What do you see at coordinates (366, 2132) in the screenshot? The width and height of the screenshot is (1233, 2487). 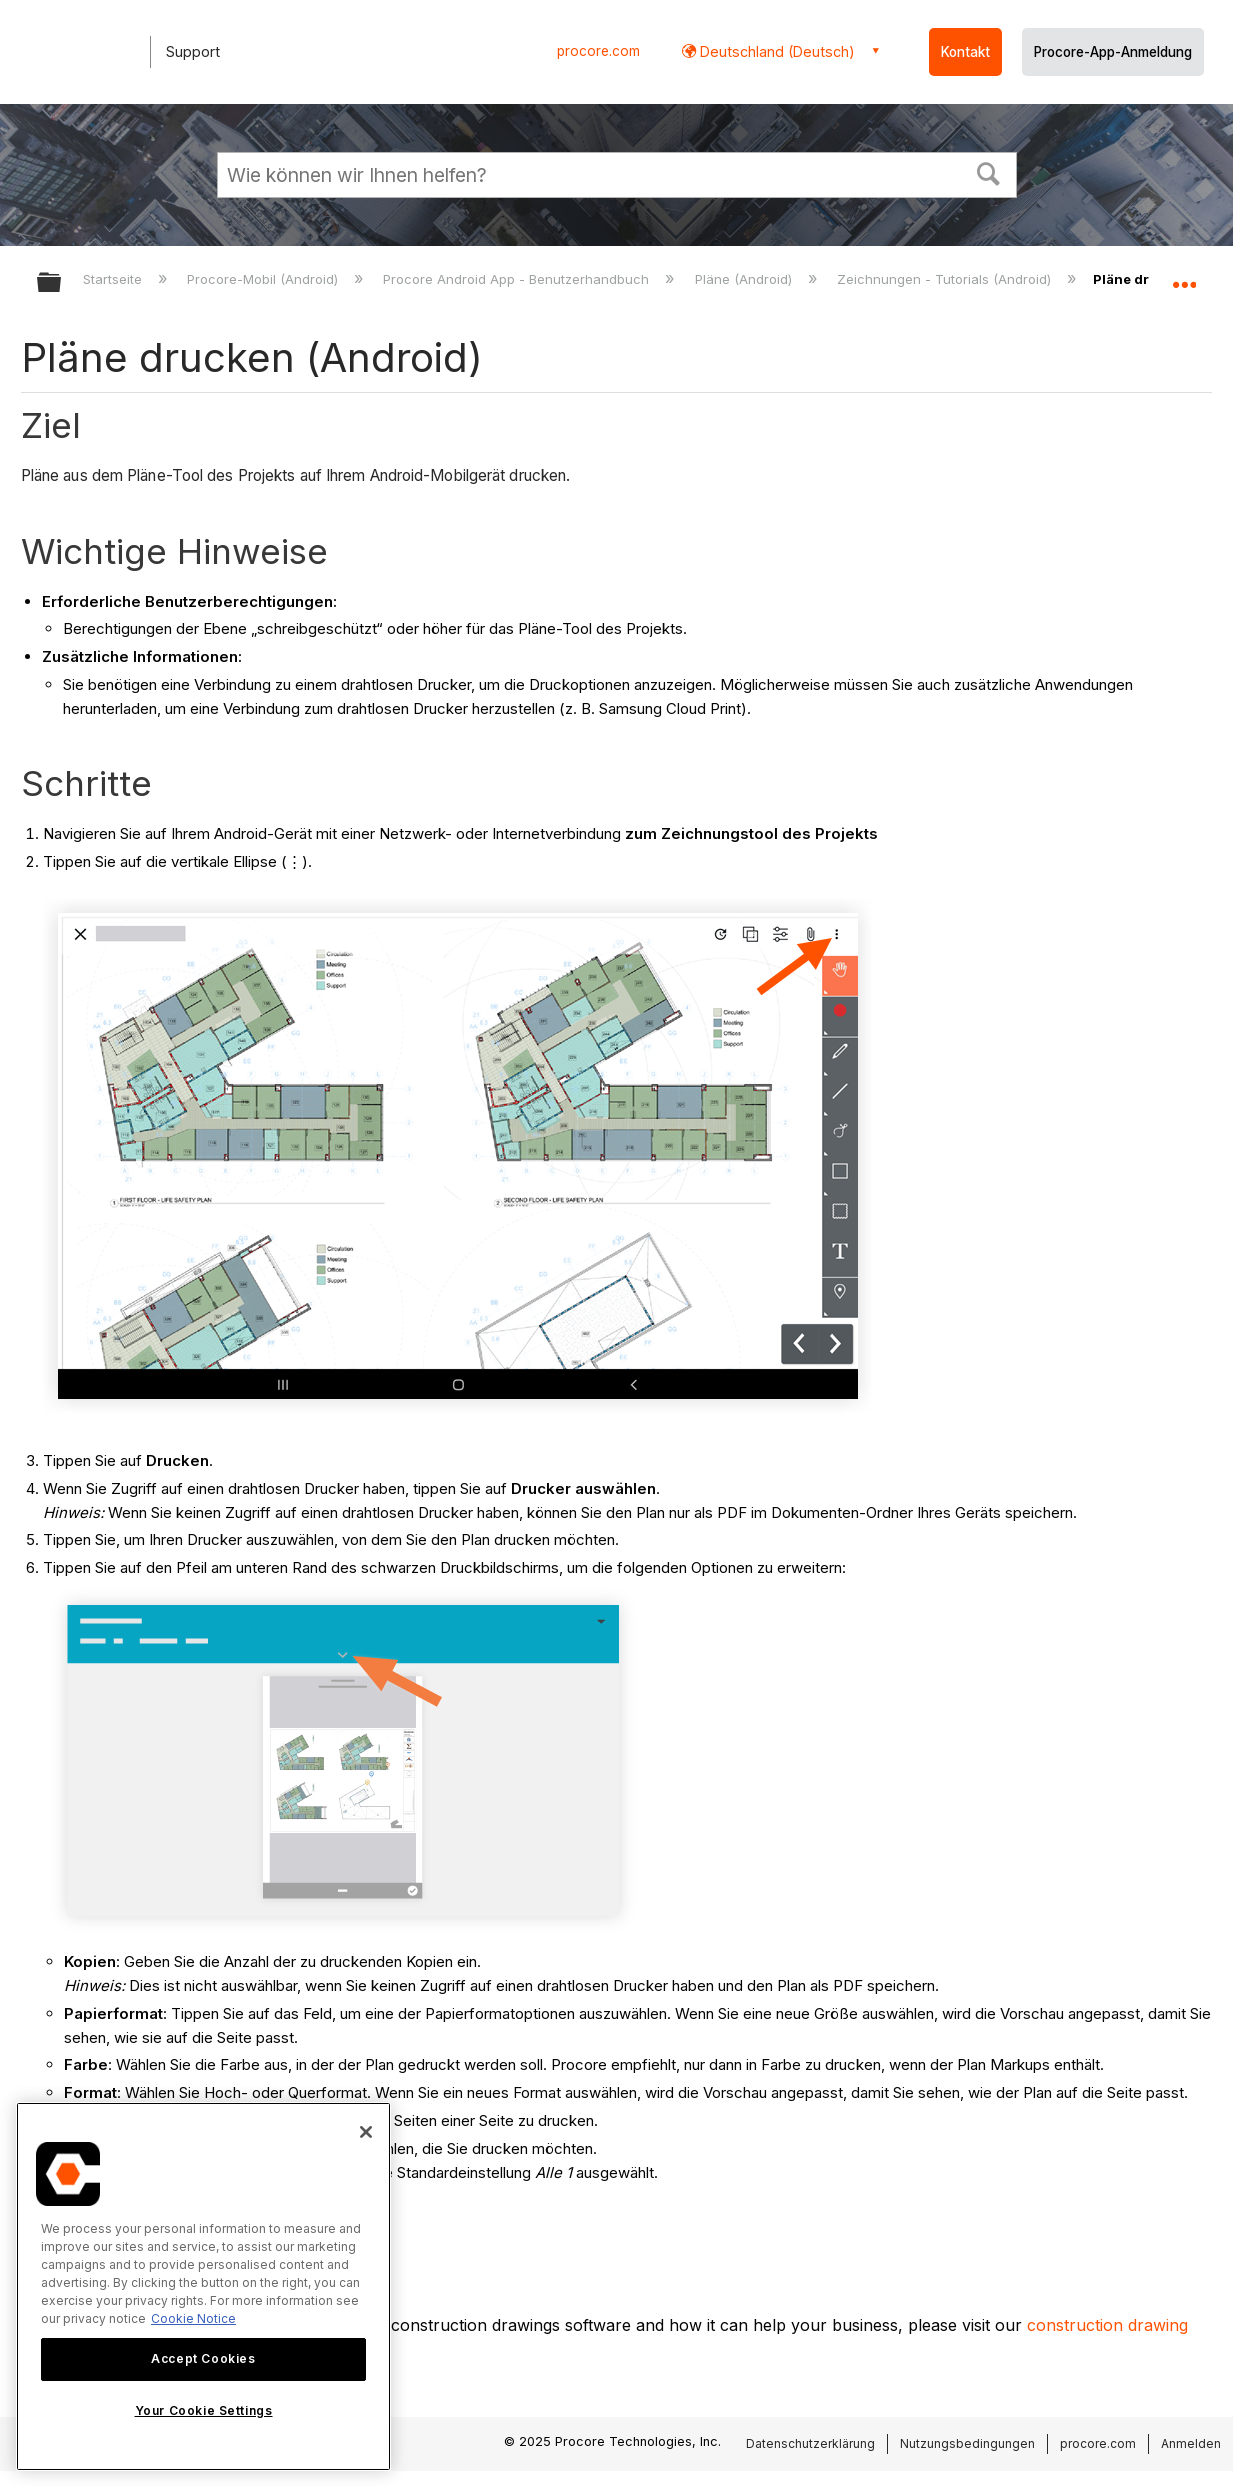 I see `[Close]` at bounding box center [366, 2132].